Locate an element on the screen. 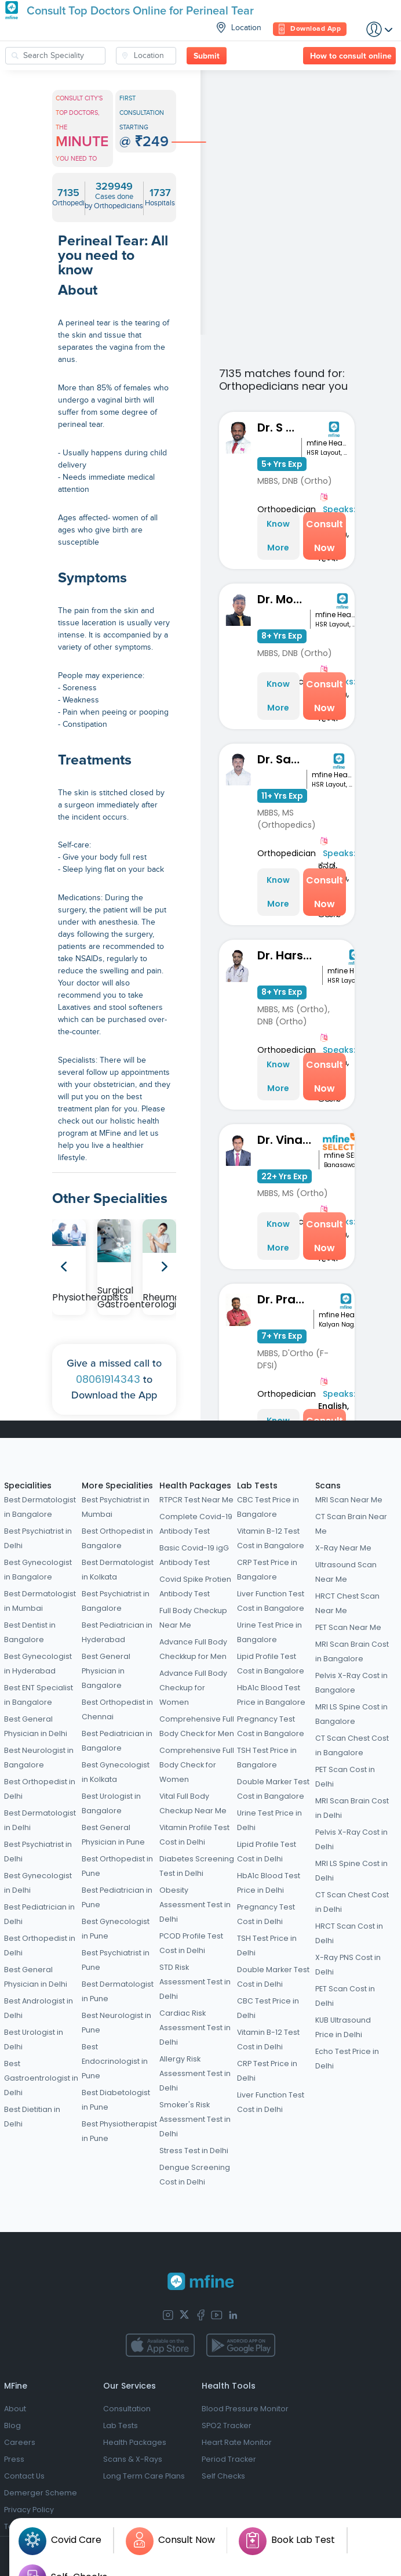 The image size is (401, 2576). Liver Function Test Cost in Delhi is located at coordinates (270, 2102).